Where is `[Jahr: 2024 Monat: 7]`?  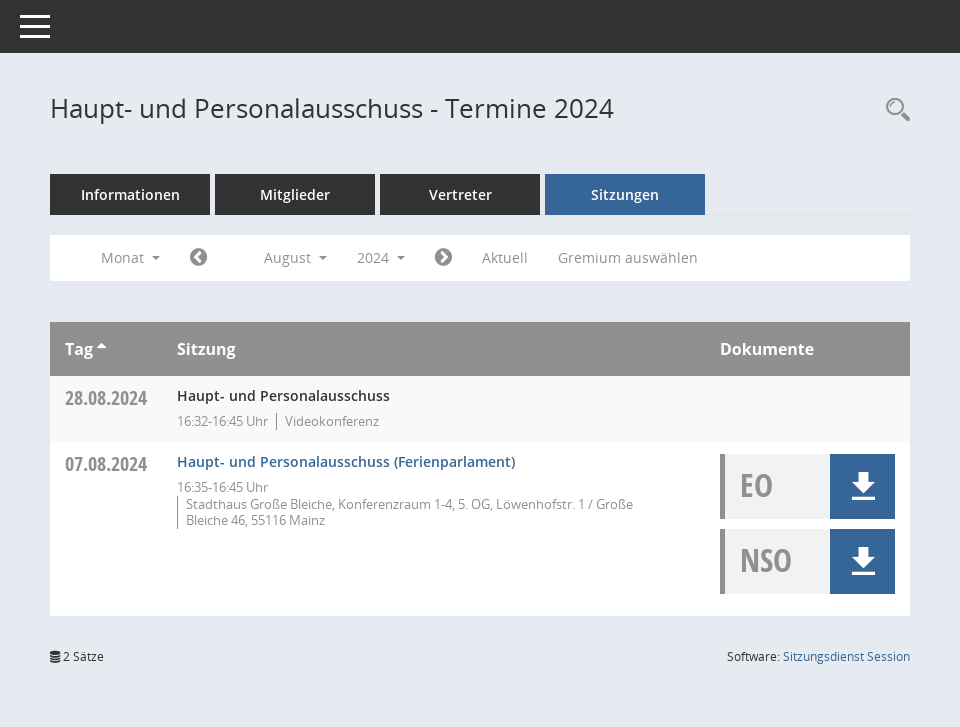 [Jahr: 2024 Monat: 7] is located at coordinates (198, 258).